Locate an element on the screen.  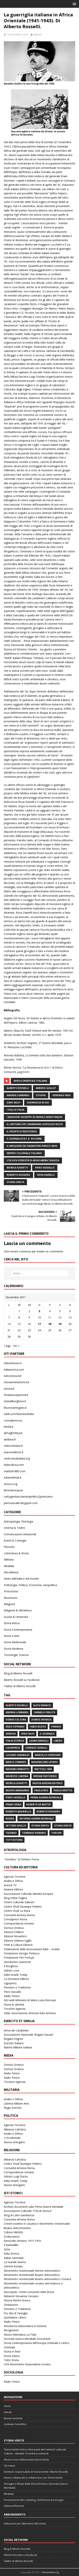
Storia Moderna is located at coordinates (13, 1648).